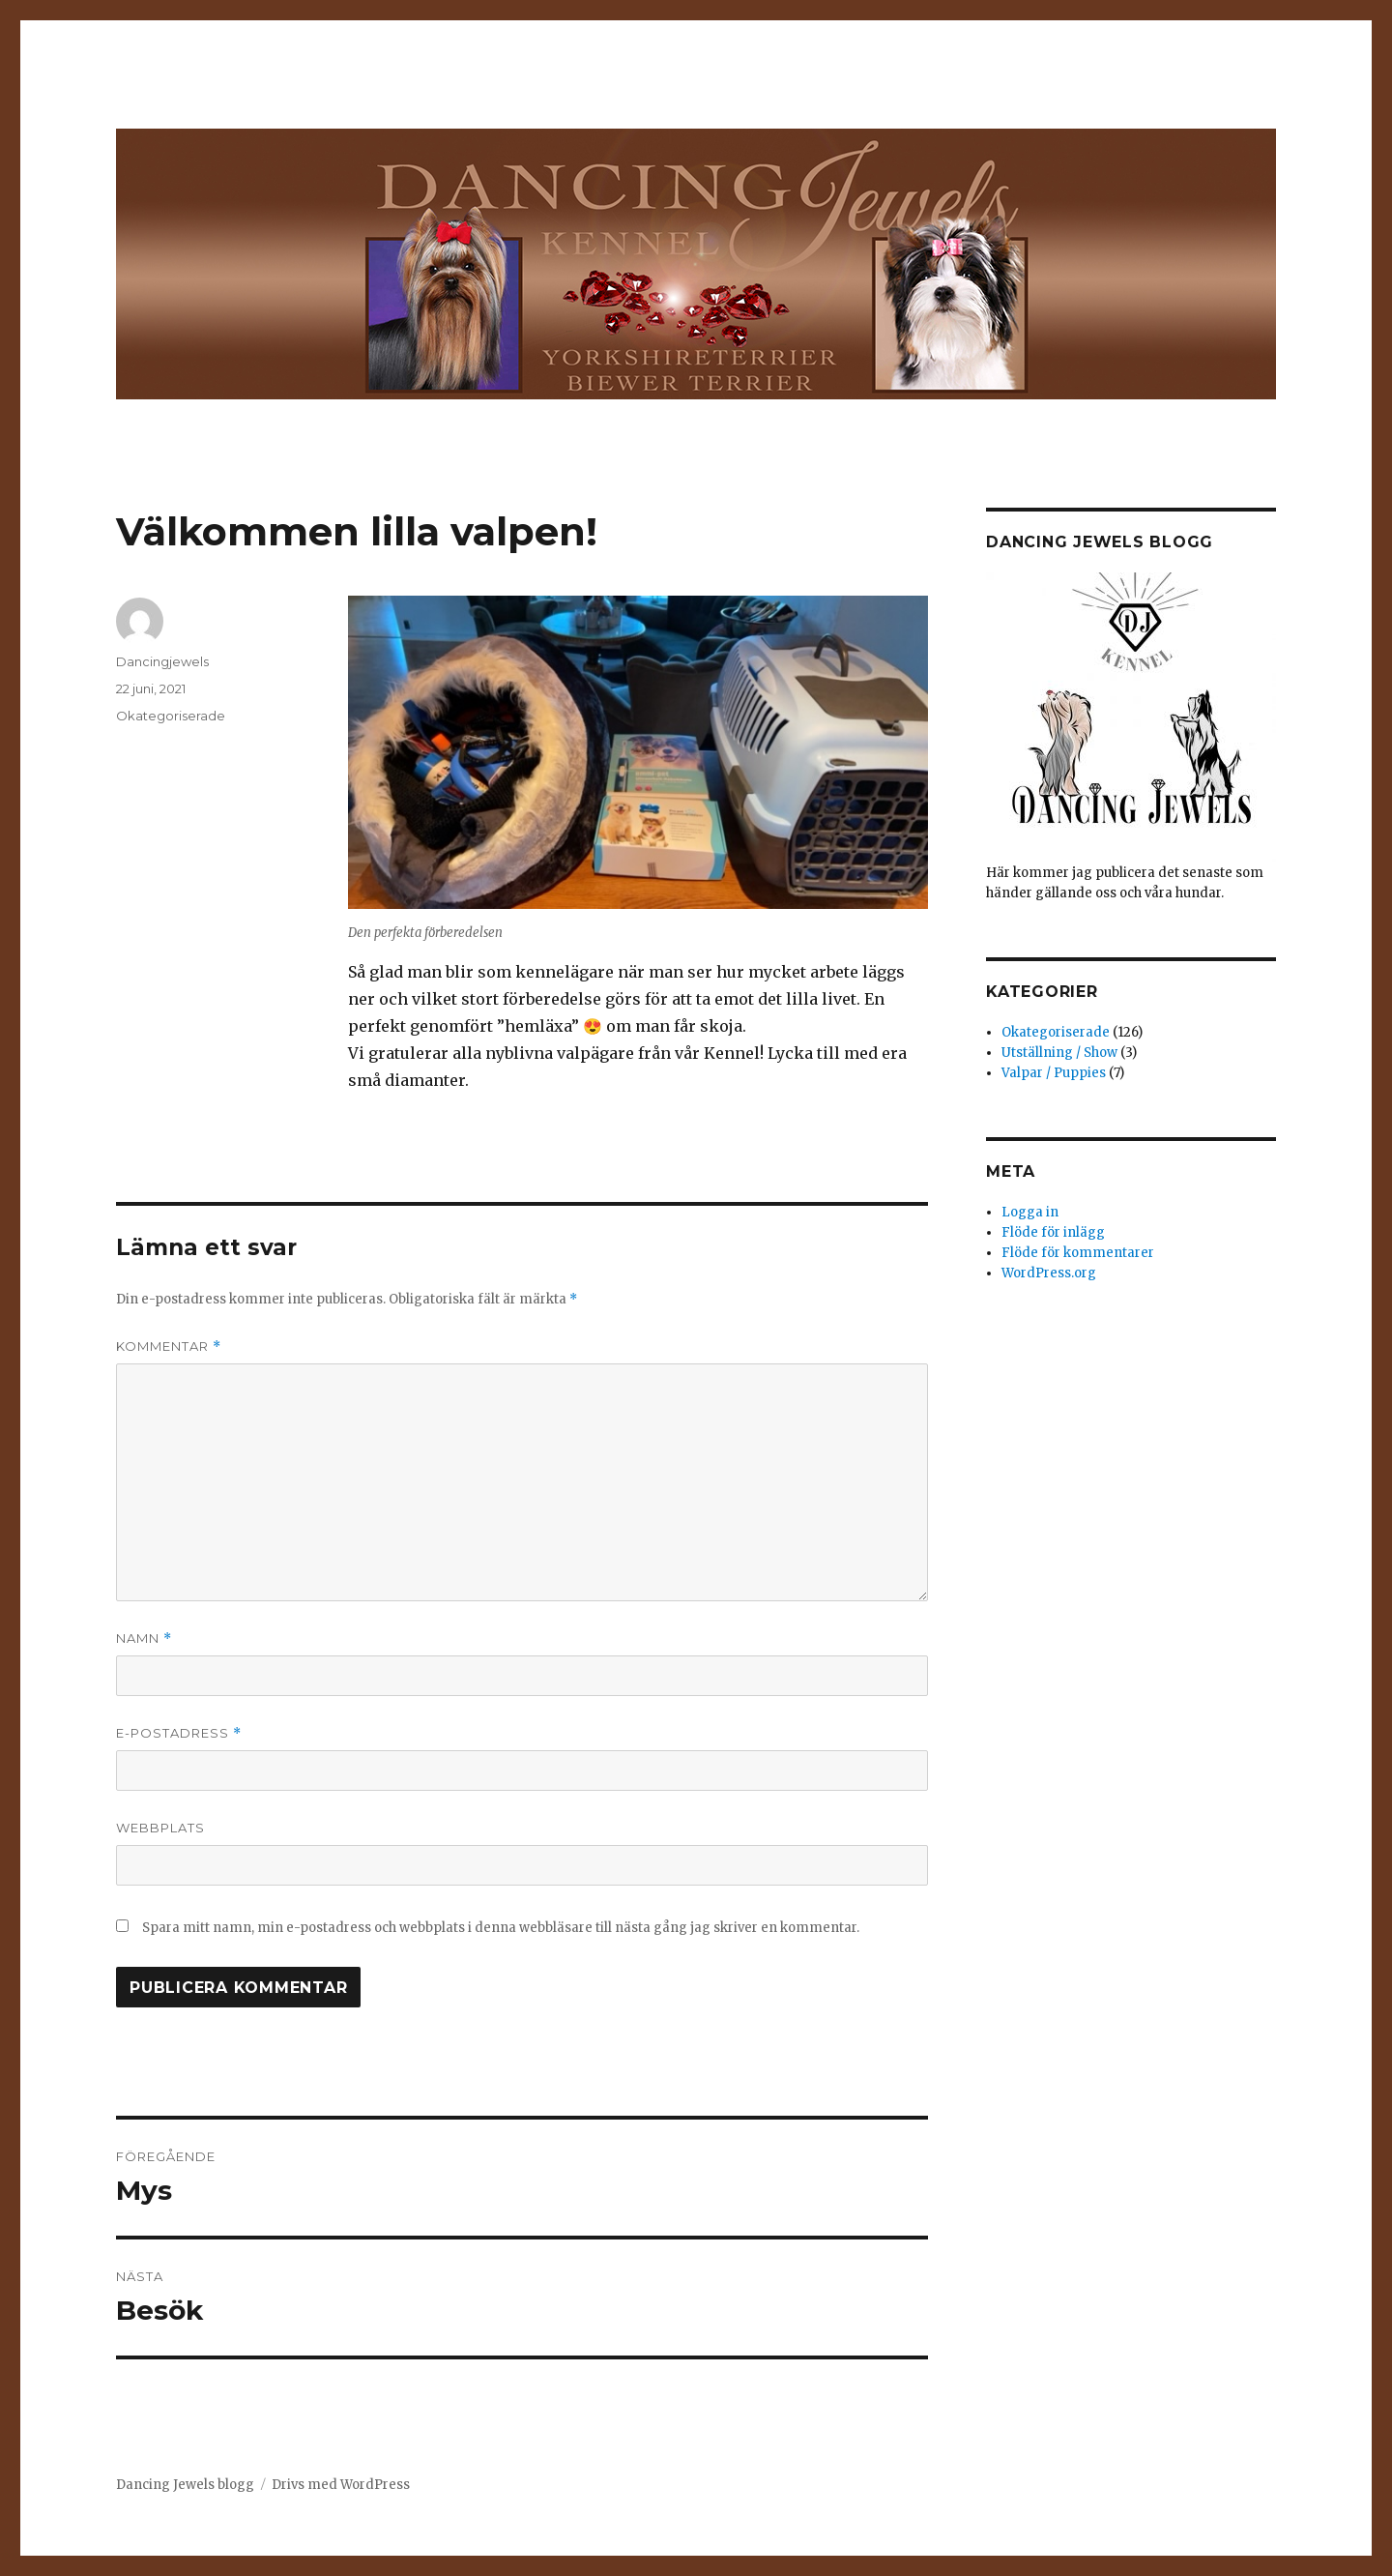 This screenshot has height=2576, width=1392. I want to click on WordPress.org, so click(1048, 1273).